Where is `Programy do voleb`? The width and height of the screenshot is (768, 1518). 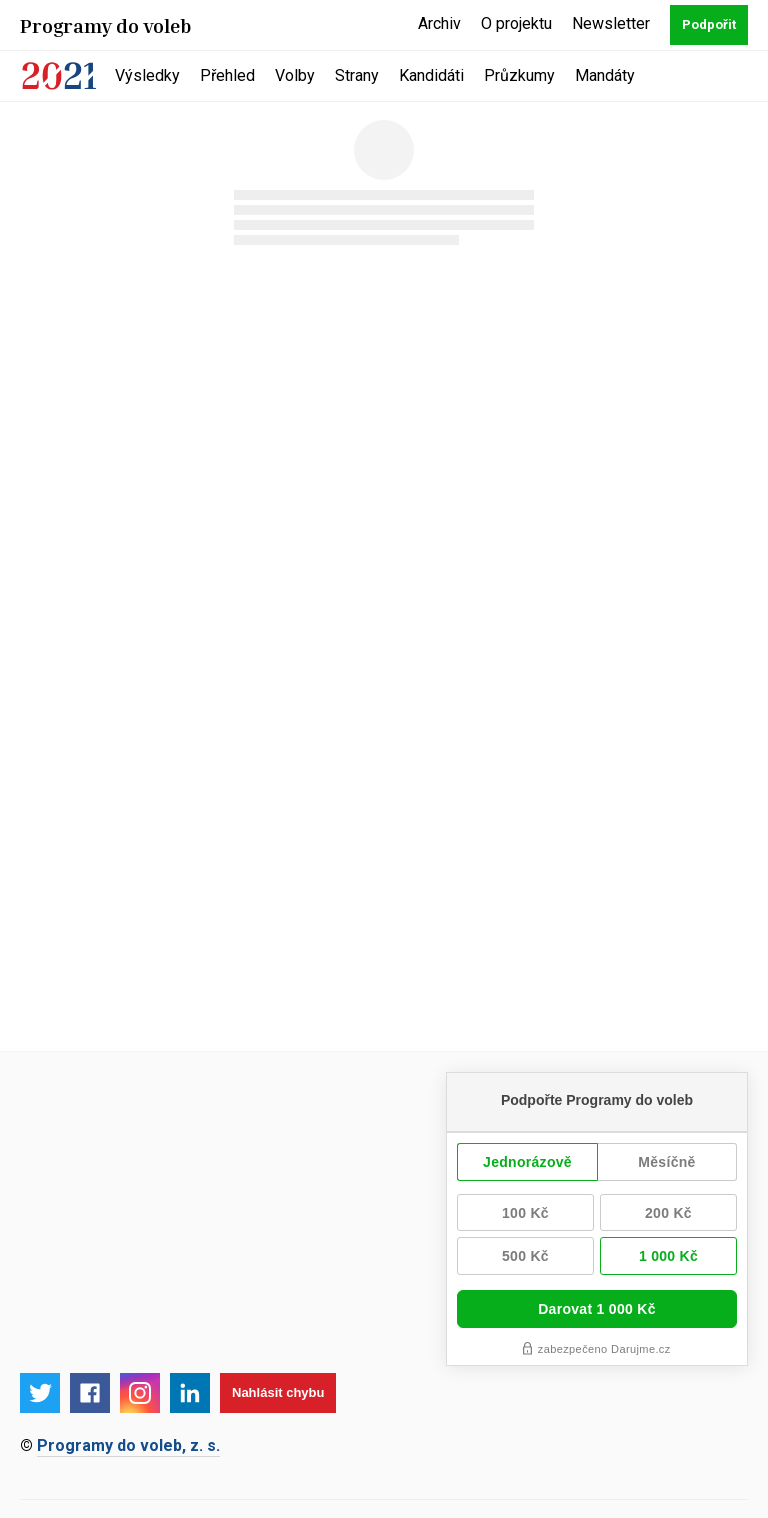 Programy do voleb is located at coordinates (106, 25).